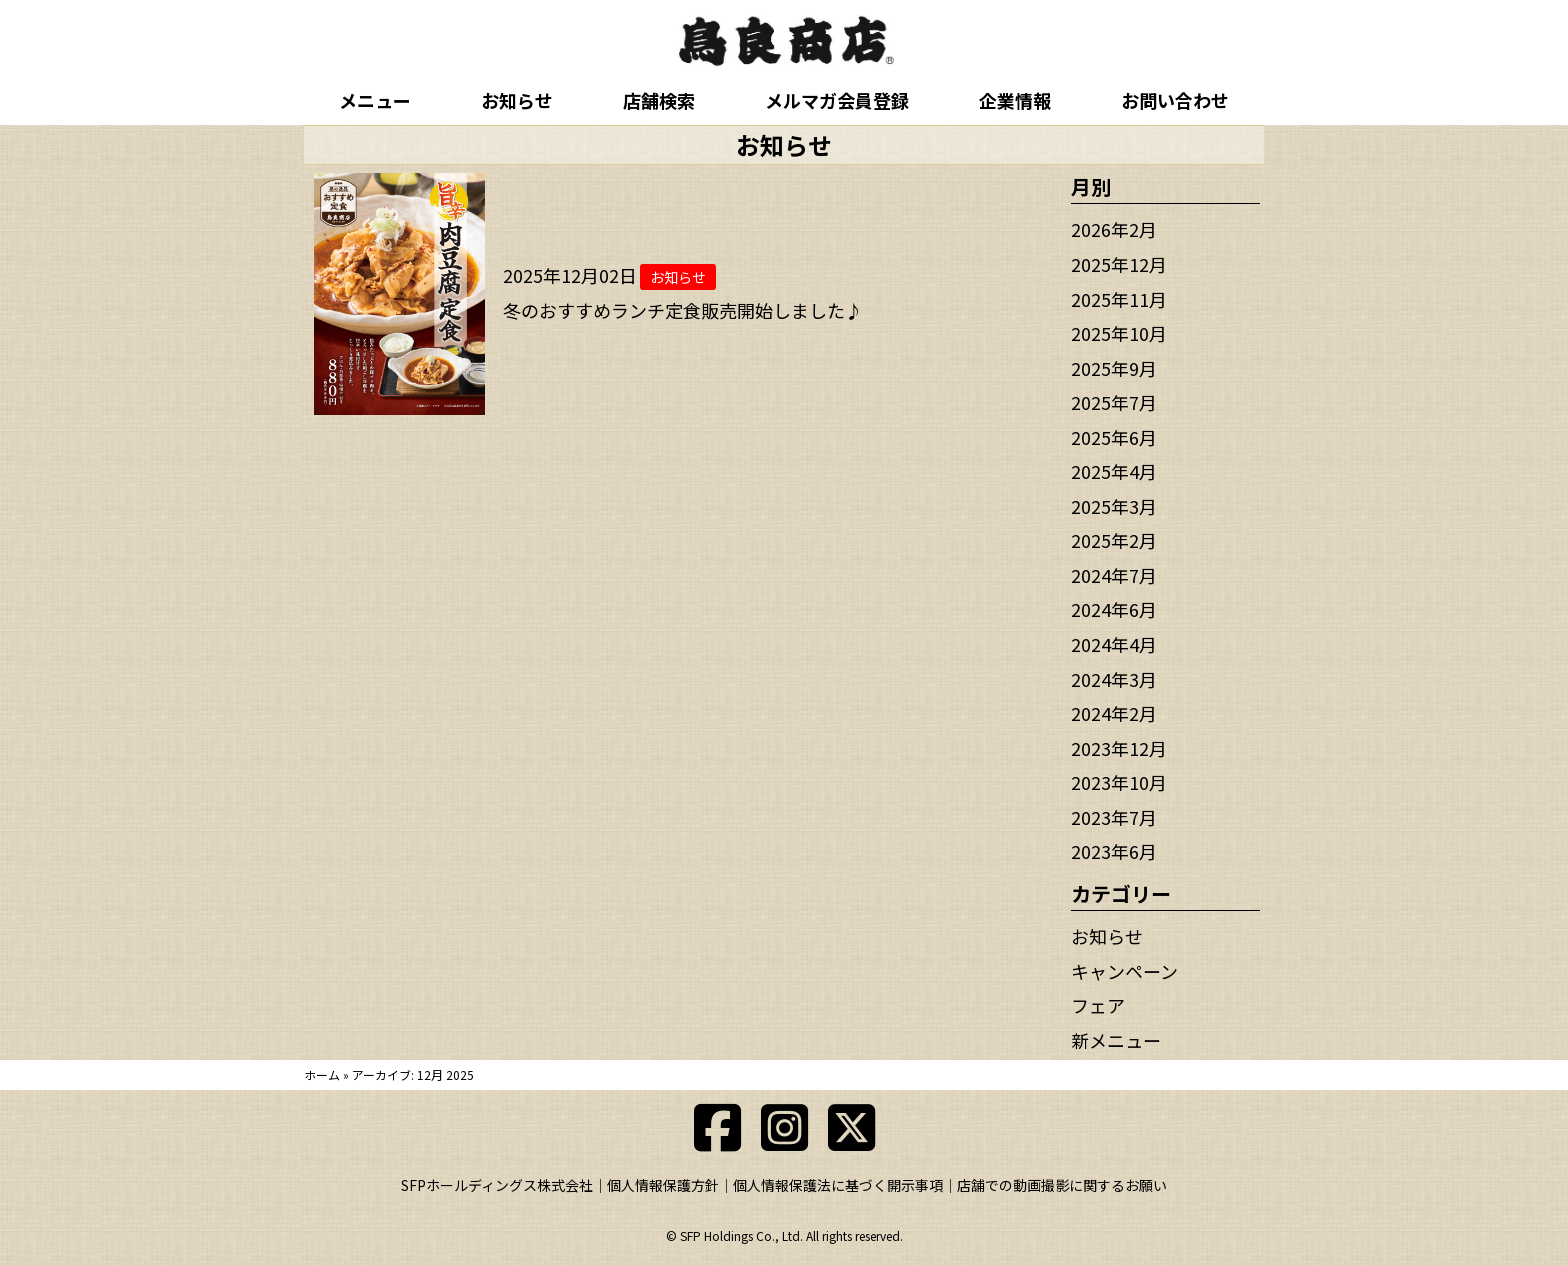 This screenshot has height=1266, width=1568. Describe the element at coordinates (1119, 782) in the screenshot. I see `2023年10月` at that location.